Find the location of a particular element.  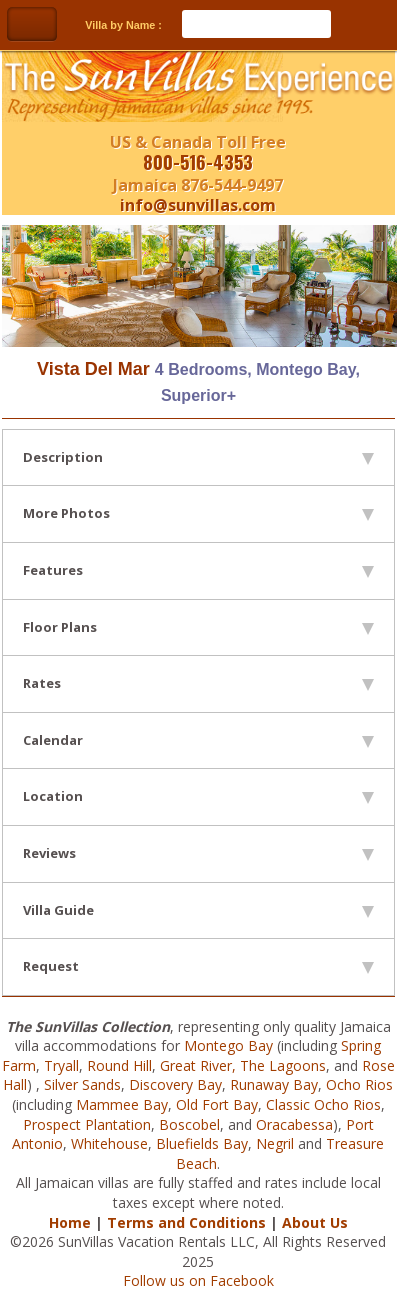

Boscobel is located at coordinates (189, 1124).